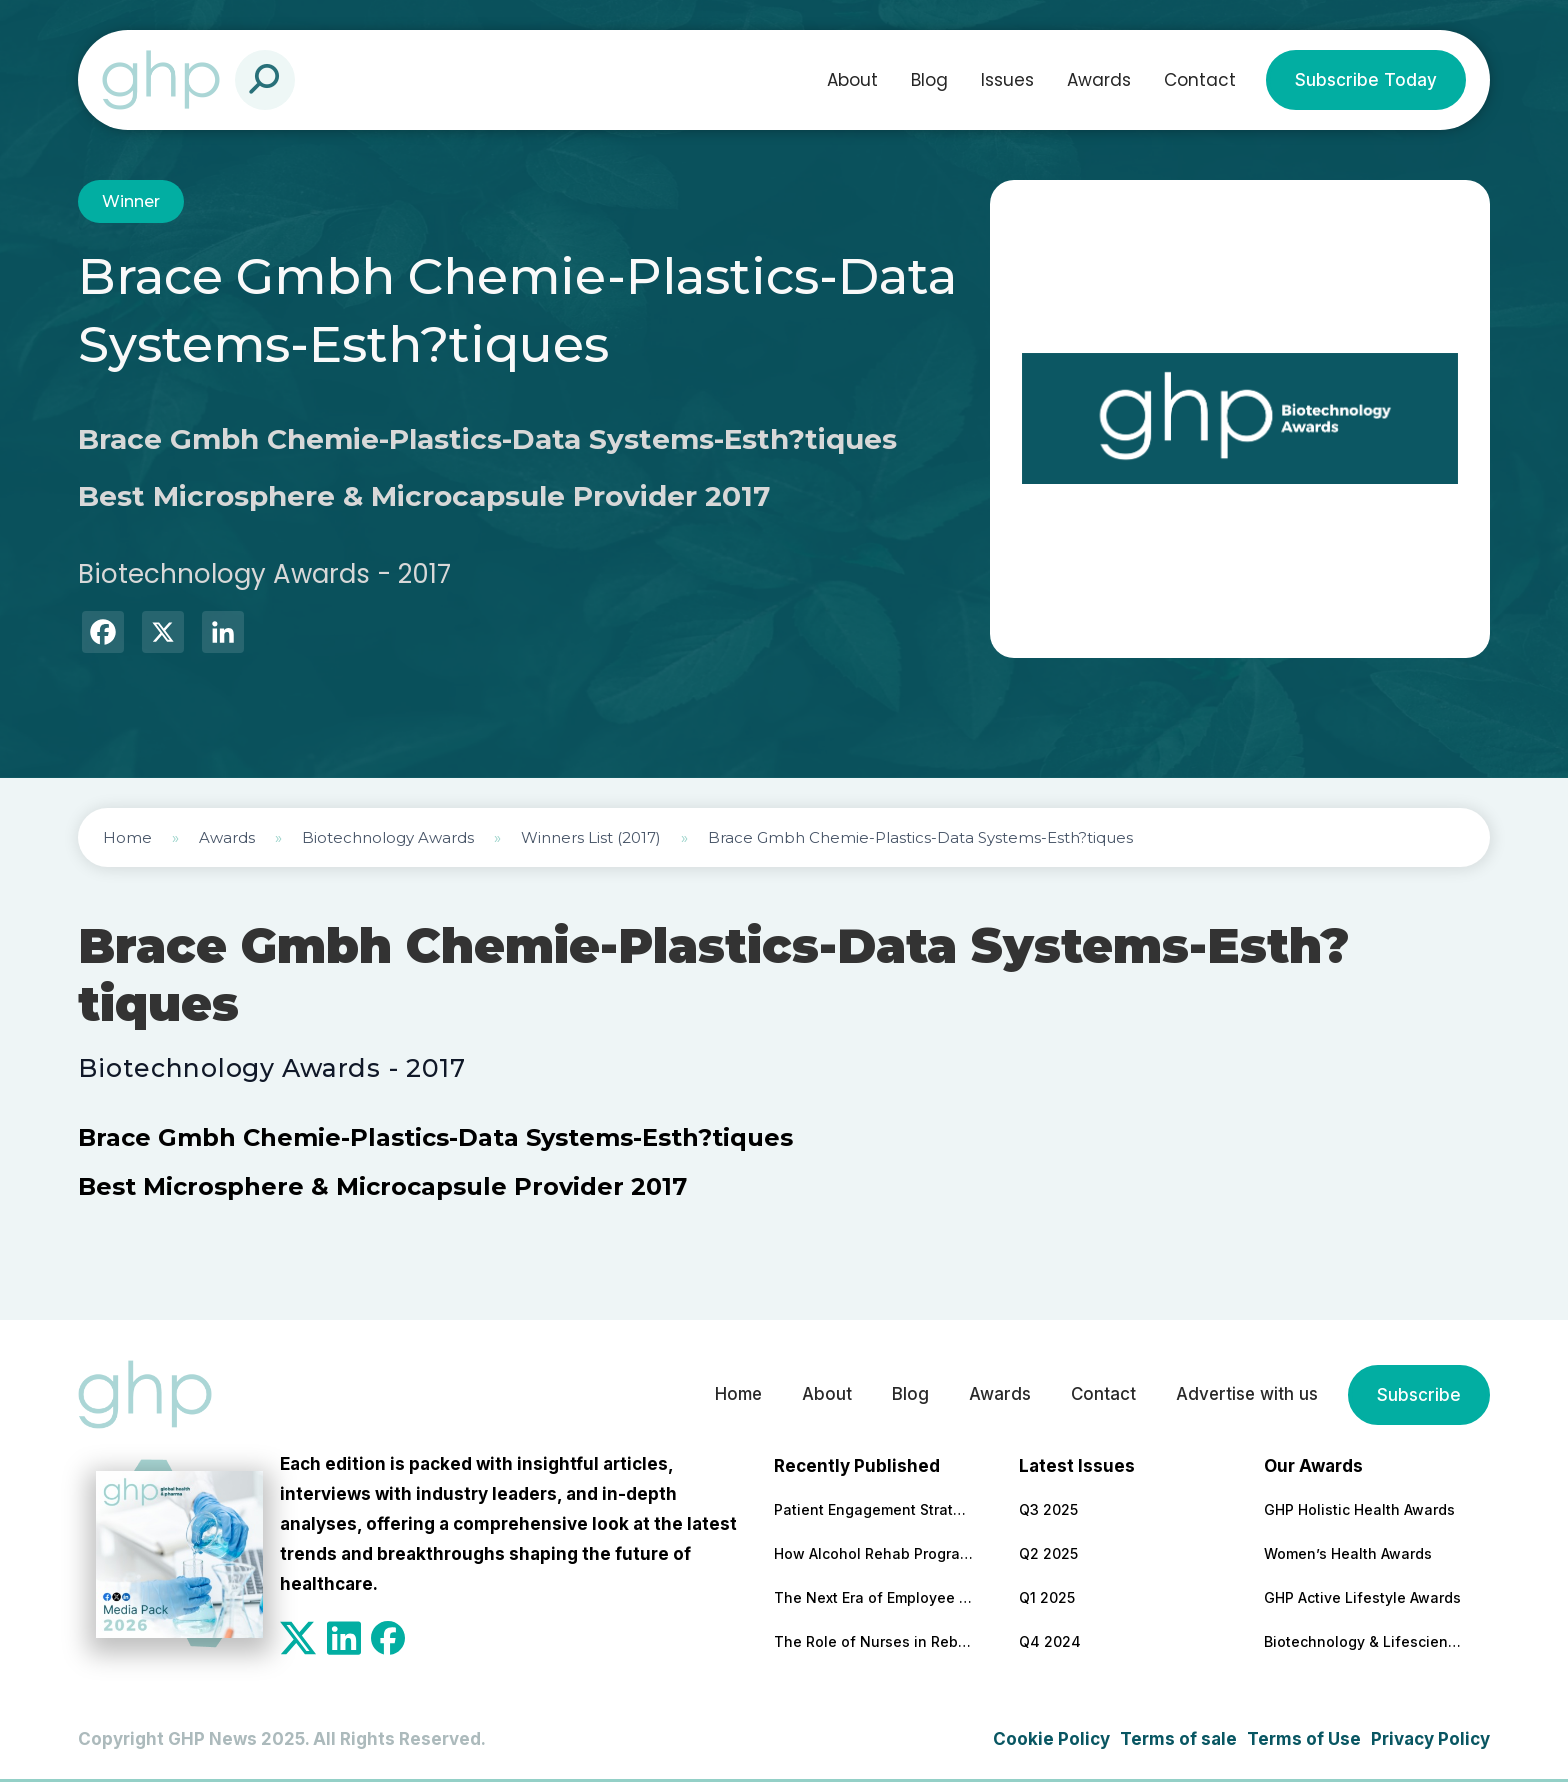 The height and width of the screenshot is (1782, 1568). What do you see at coordinates (1430, 1739) in the screenshot?
I see `Privacy Policy` at bounding box center [1430, 1739].